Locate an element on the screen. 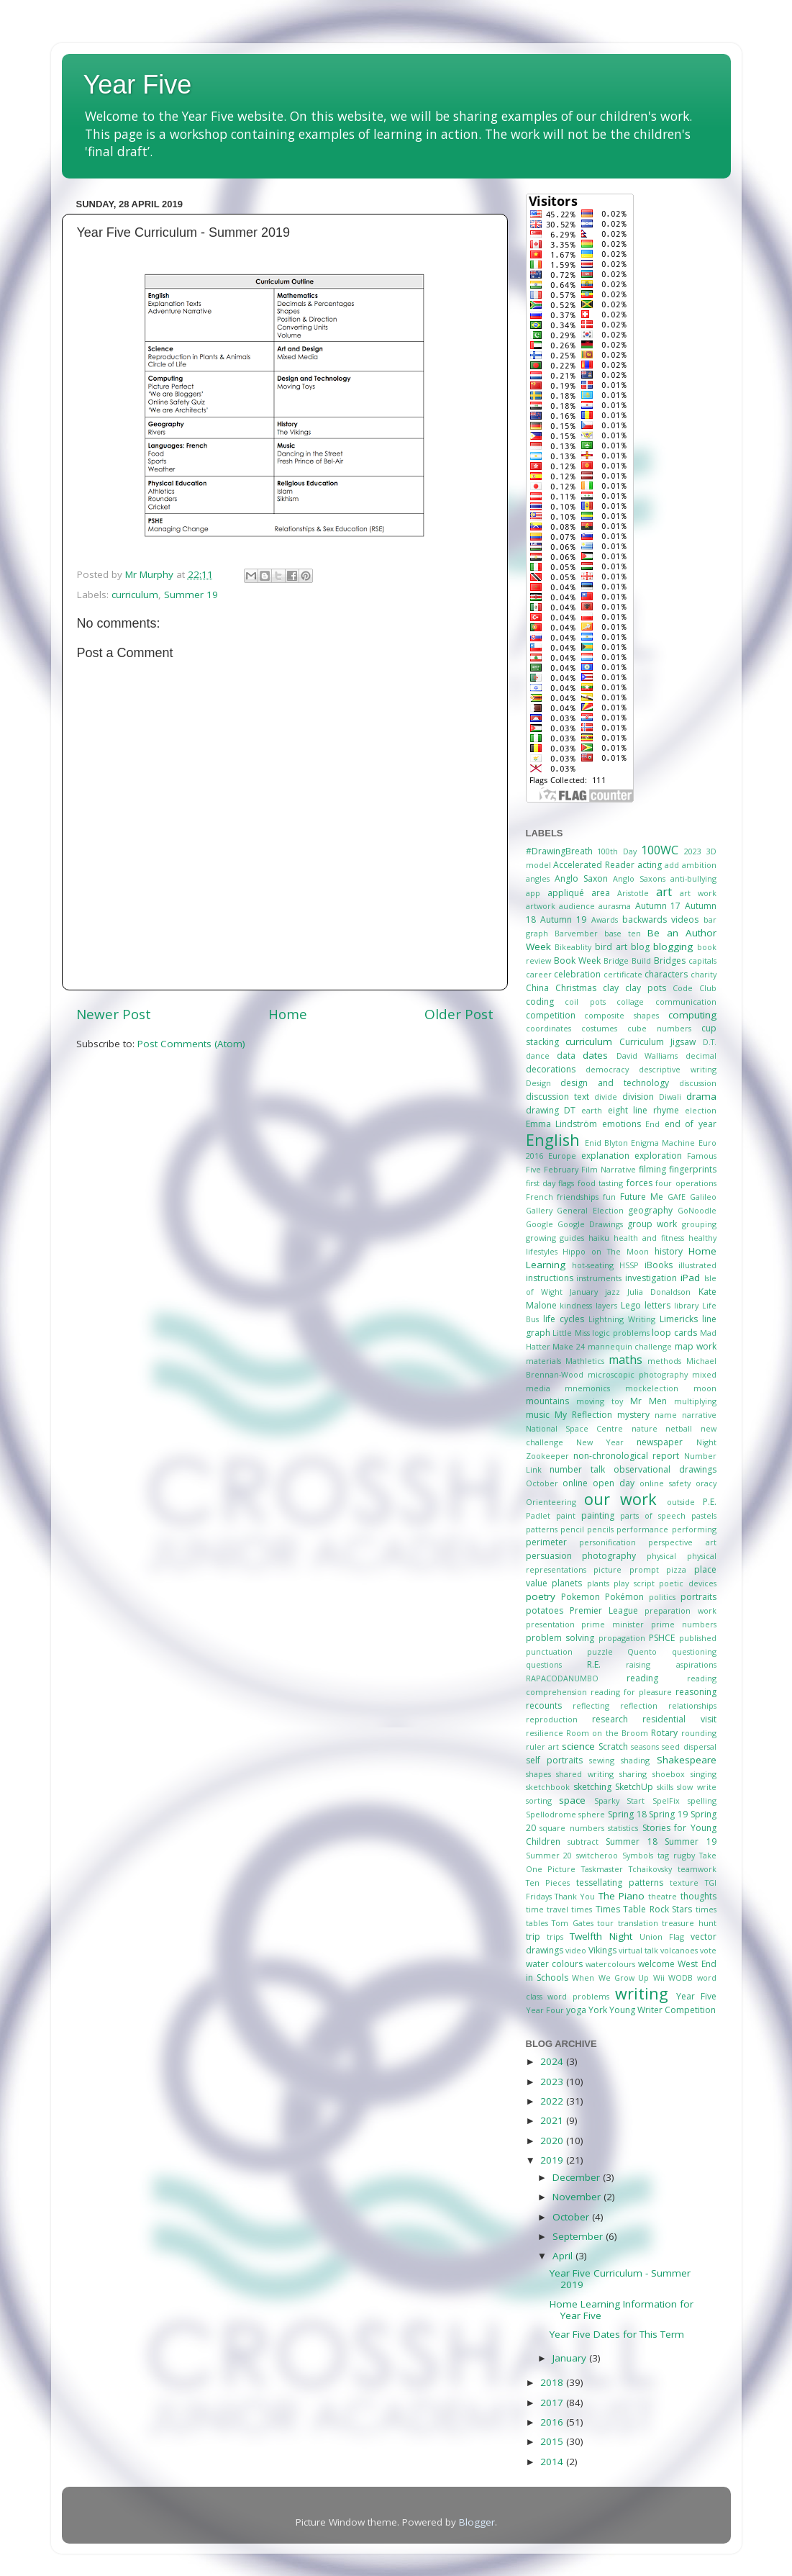 The height and width of the screenshot is (2576, 792). angles is located at coordinates (538, 878).